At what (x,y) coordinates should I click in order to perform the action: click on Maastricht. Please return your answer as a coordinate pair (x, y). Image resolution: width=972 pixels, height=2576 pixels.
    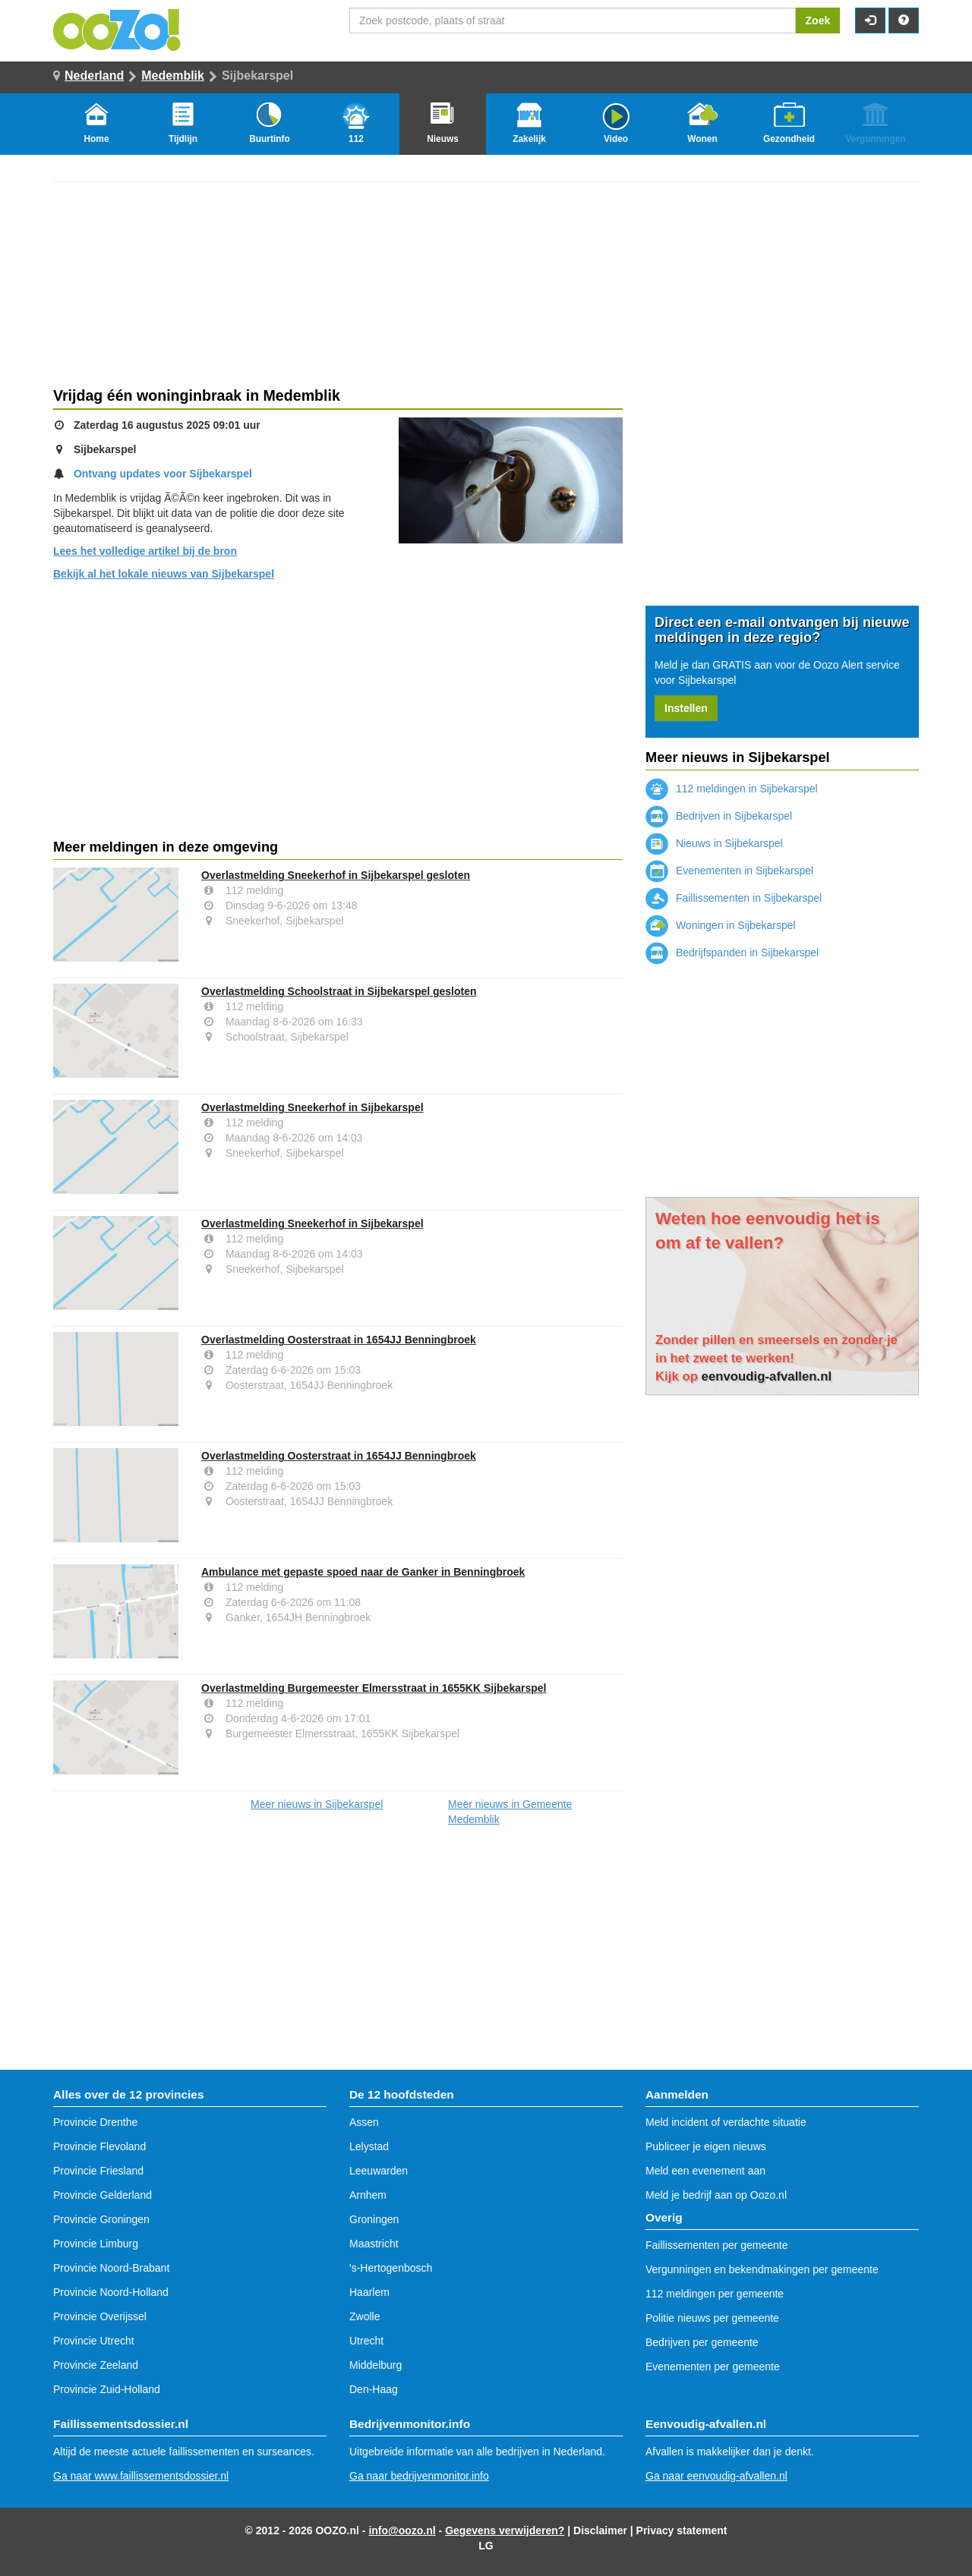
    Looking at the image, I should click on (374, 2243).